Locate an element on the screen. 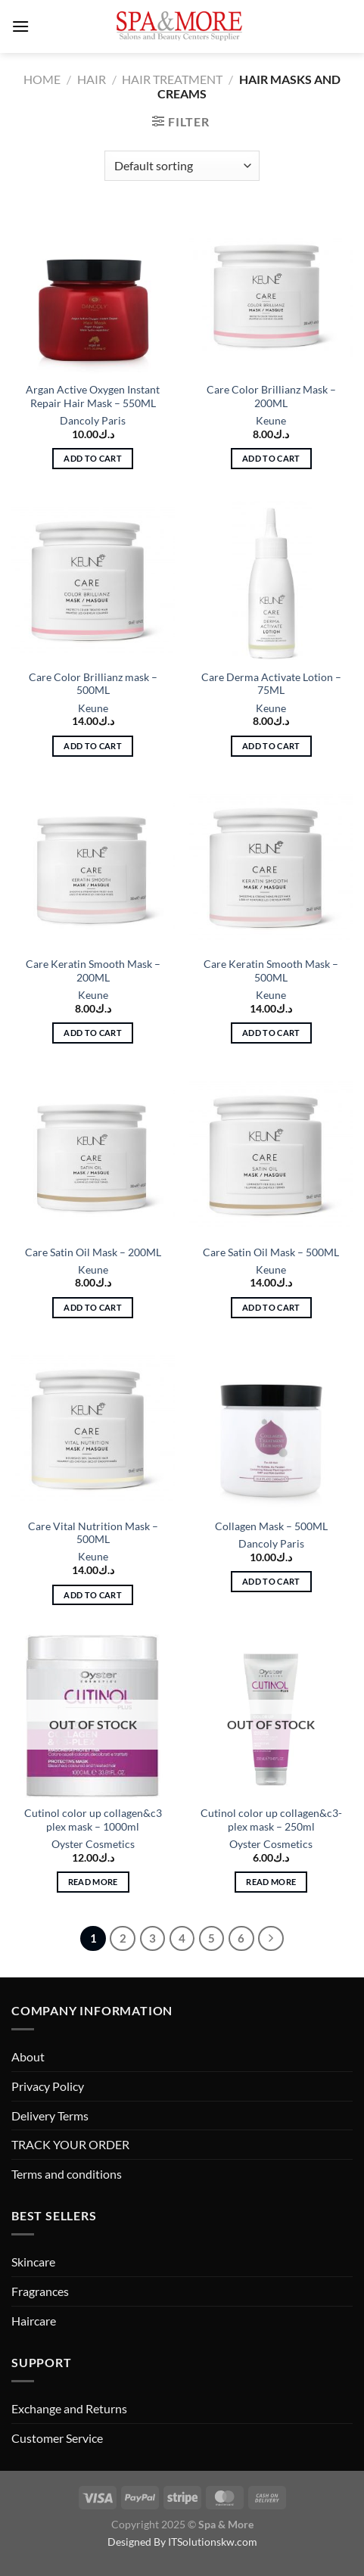 The height and width of the screenshot is (2576, 364). Care Keratin Smooth Mask – 500ML is located at coordinates (271, 971).